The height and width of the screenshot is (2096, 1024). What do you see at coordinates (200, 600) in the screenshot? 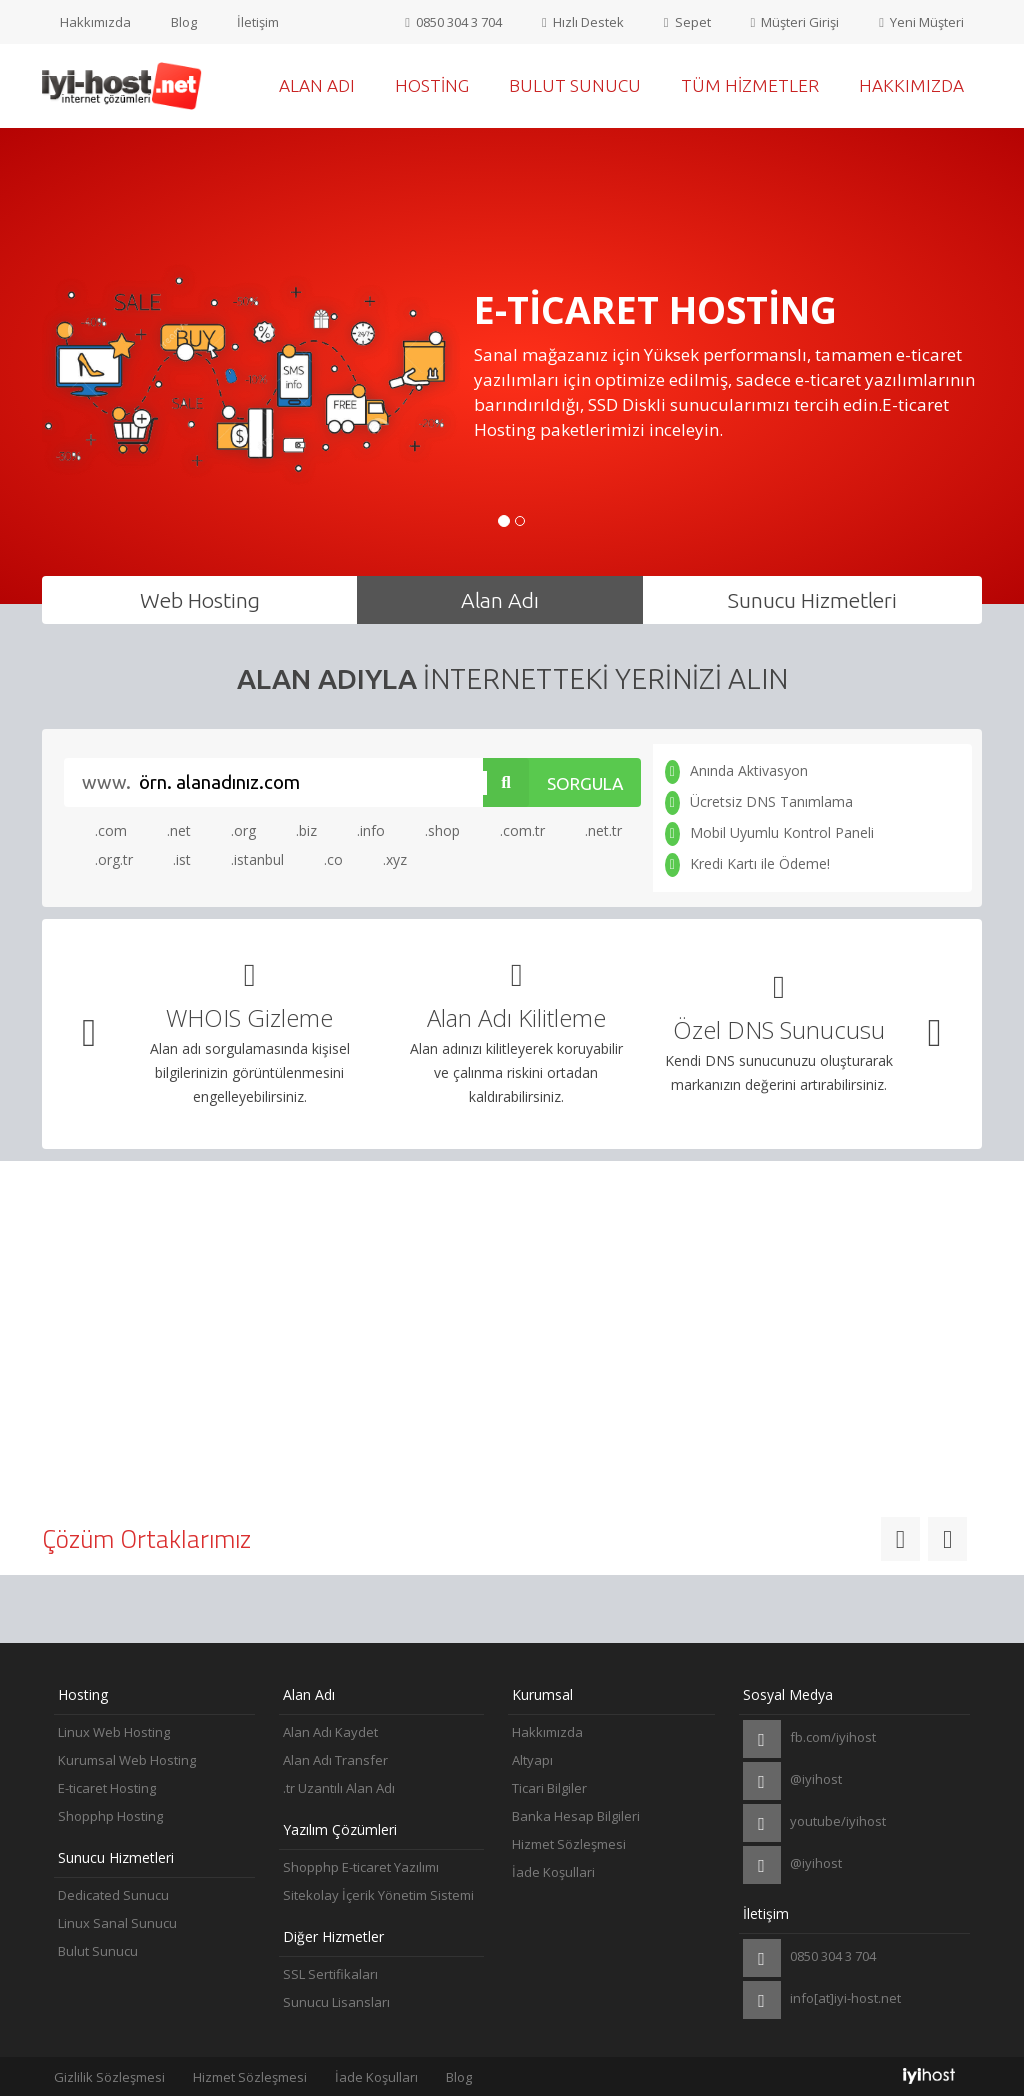
I see `Web Hosting [tab]` at bounding box center [200, 600].